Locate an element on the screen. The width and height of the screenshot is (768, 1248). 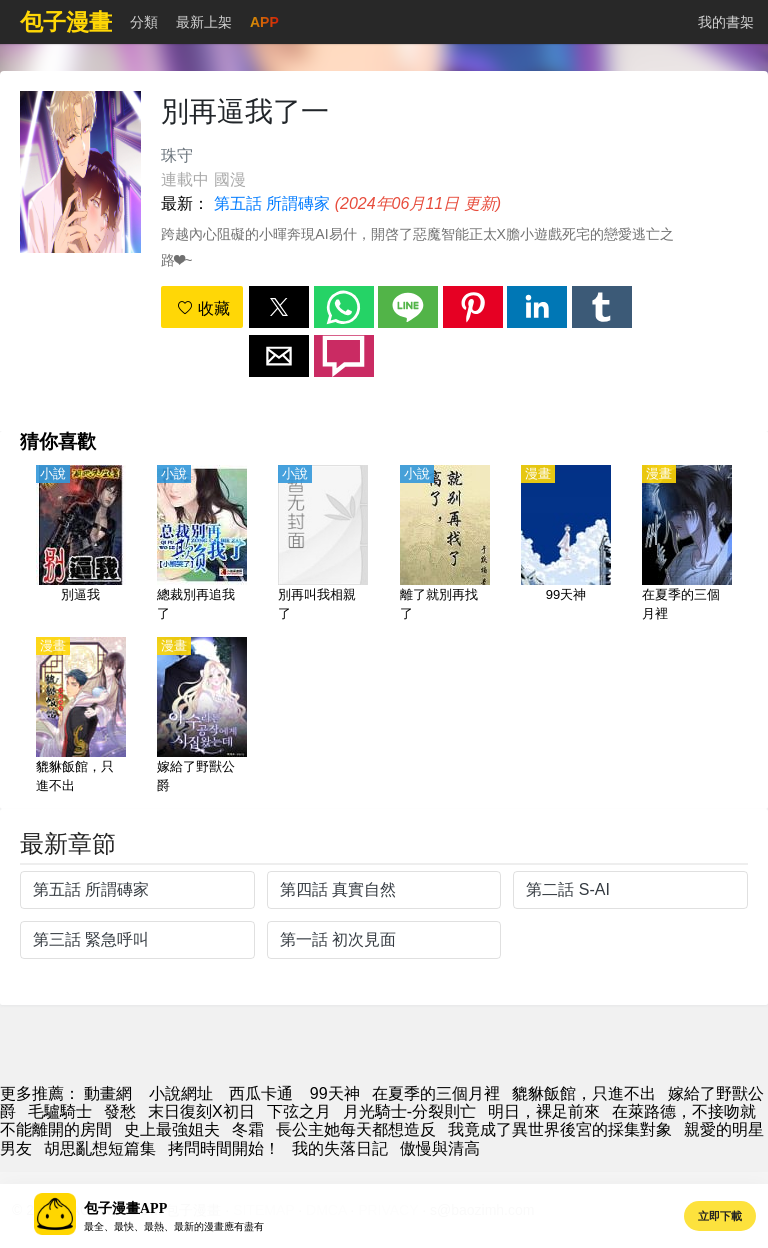
我竟成了異世界後宮的採集對象 is located at coordinates (560, 1129).